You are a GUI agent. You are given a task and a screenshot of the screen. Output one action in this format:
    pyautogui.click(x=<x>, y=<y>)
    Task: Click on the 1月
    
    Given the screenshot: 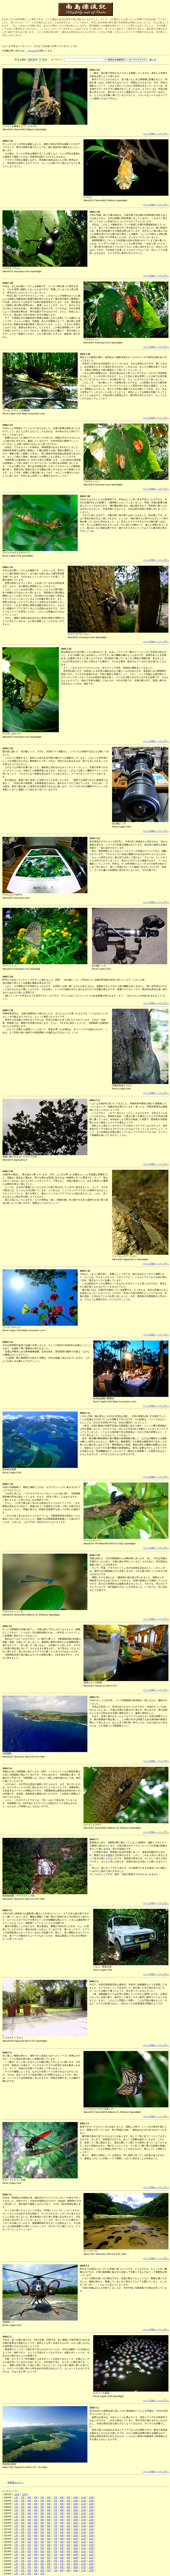 What is the action you would take?
    pyautogui.click(x=16, y=2497)
    